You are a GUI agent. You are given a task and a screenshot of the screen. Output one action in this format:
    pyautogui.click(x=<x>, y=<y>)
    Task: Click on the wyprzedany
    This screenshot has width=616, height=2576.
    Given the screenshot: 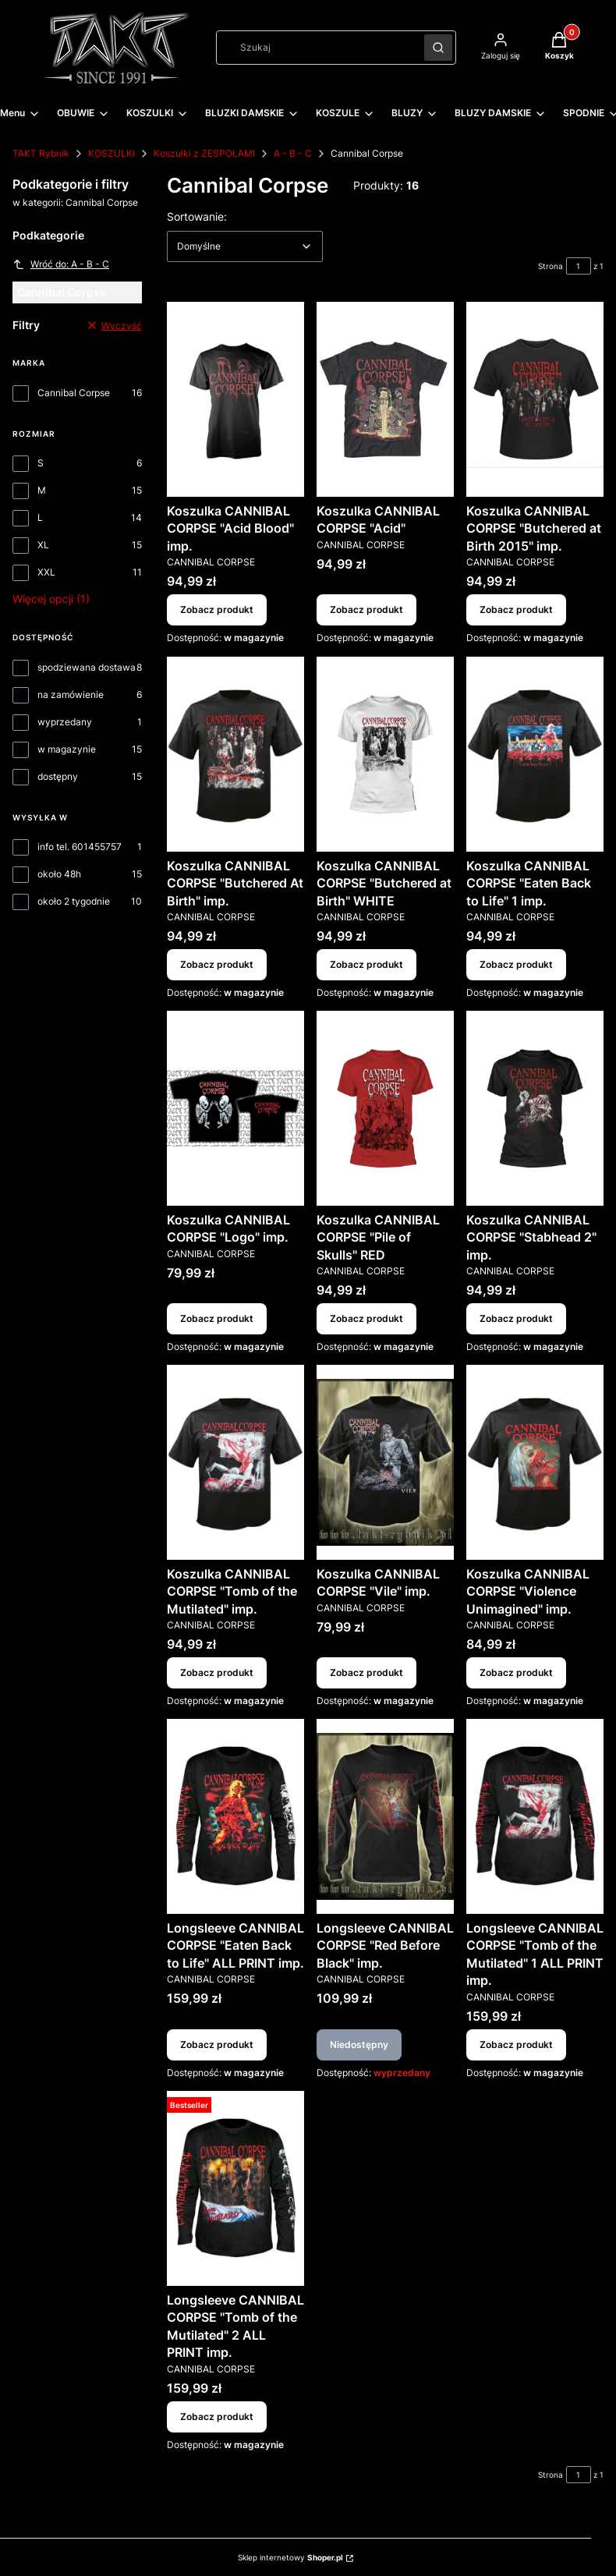 What is the action you would take?
    pyautogui.click(x=64, y=722)
    